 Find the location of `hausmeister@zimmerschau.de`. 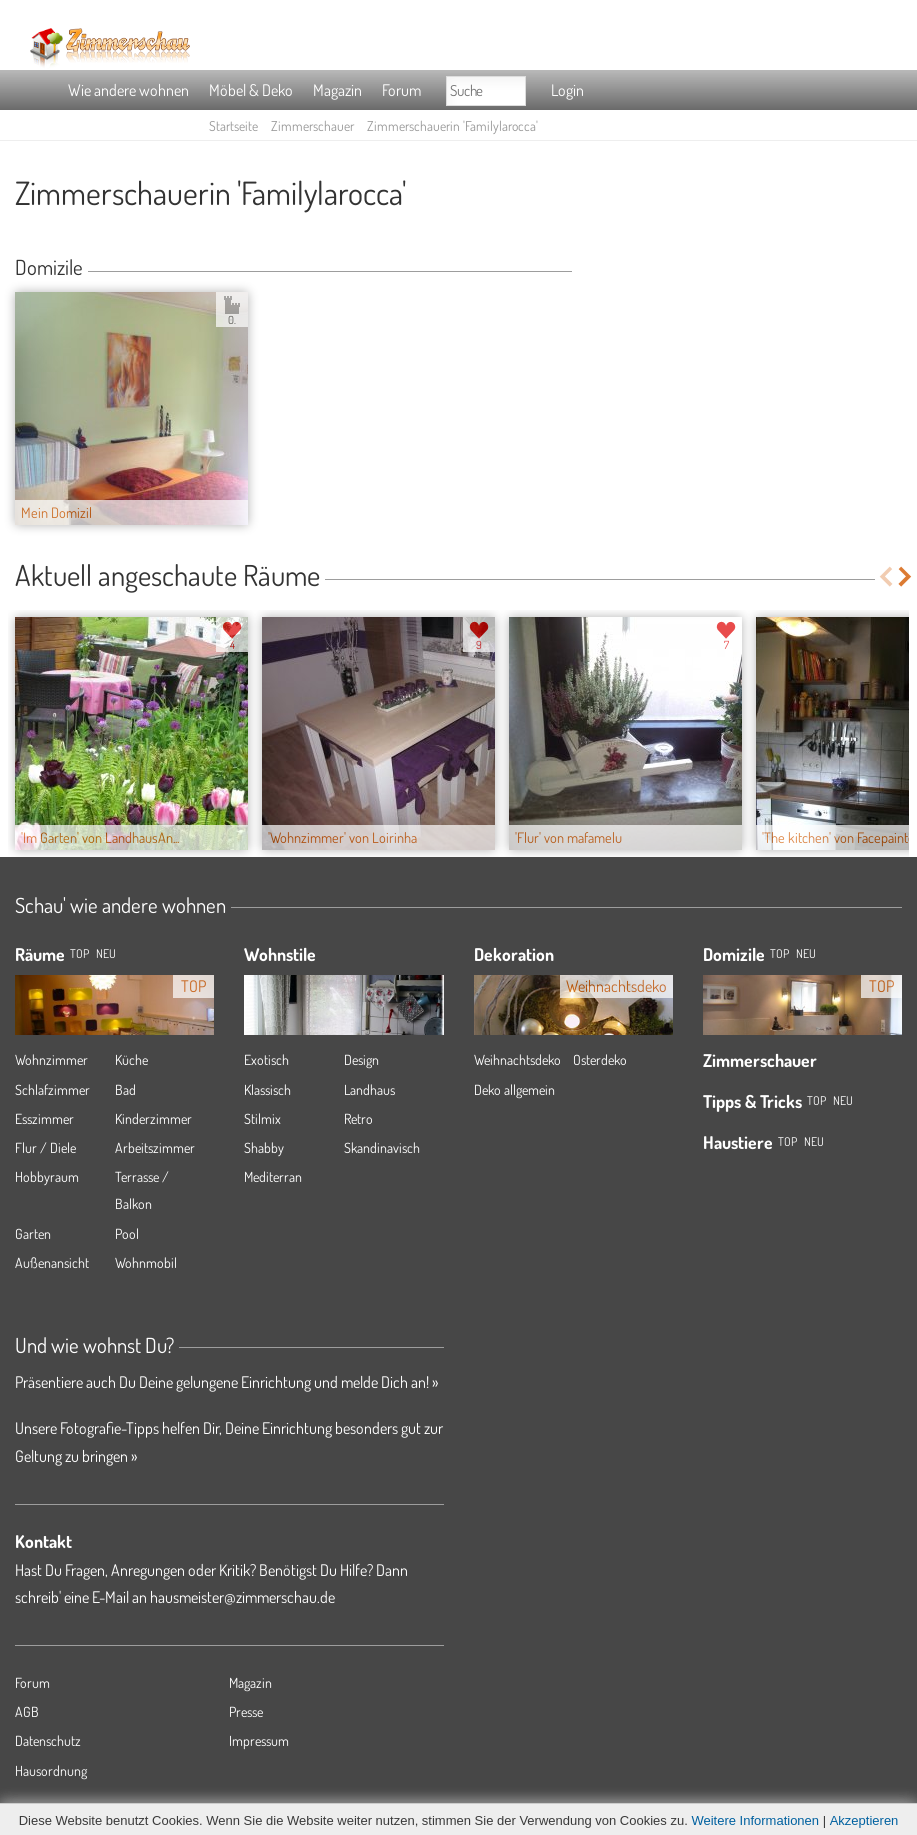

hausmeister@zimmerschau.de is located at coordinates (242, 1597).